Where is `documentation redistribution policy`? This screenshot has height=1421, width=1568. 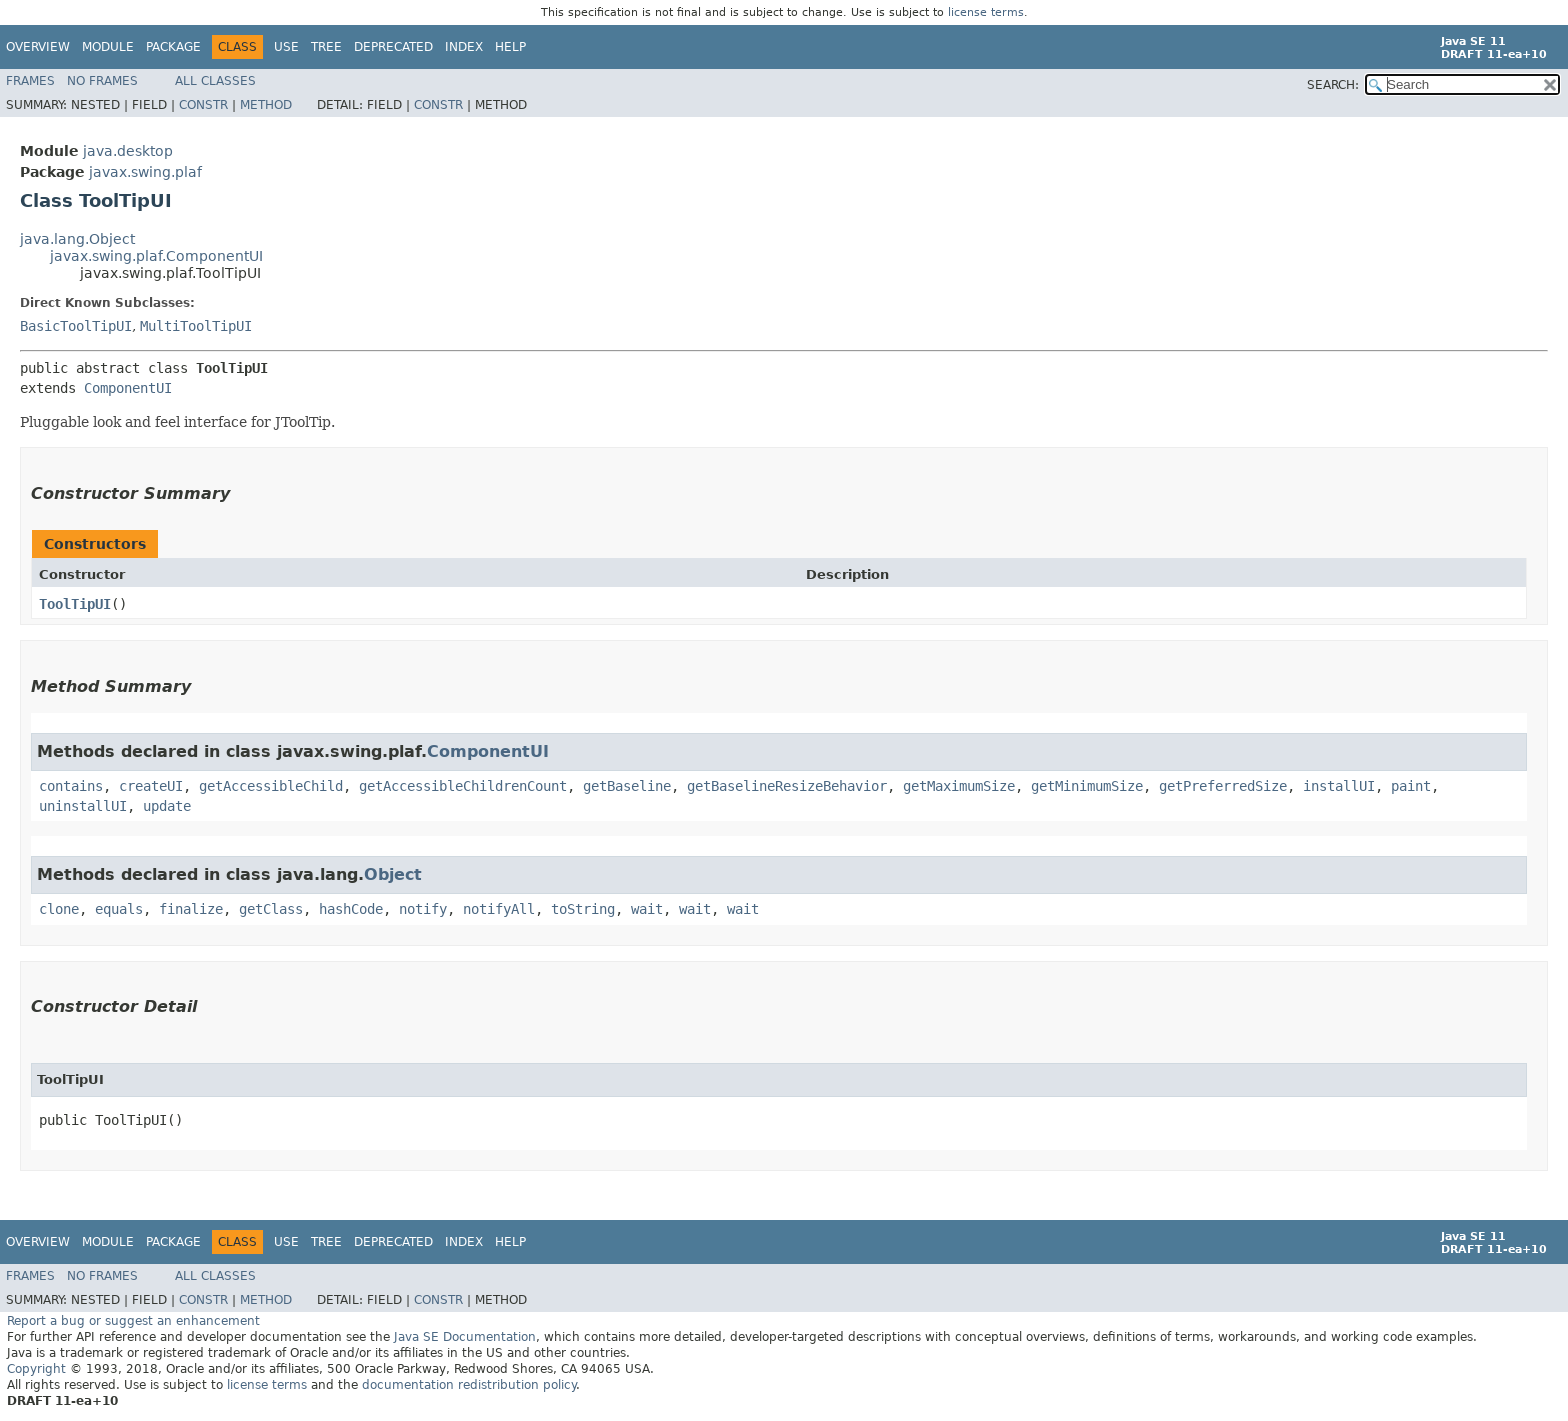
documentation redistribution policy is located at coordinates (469, 1385).